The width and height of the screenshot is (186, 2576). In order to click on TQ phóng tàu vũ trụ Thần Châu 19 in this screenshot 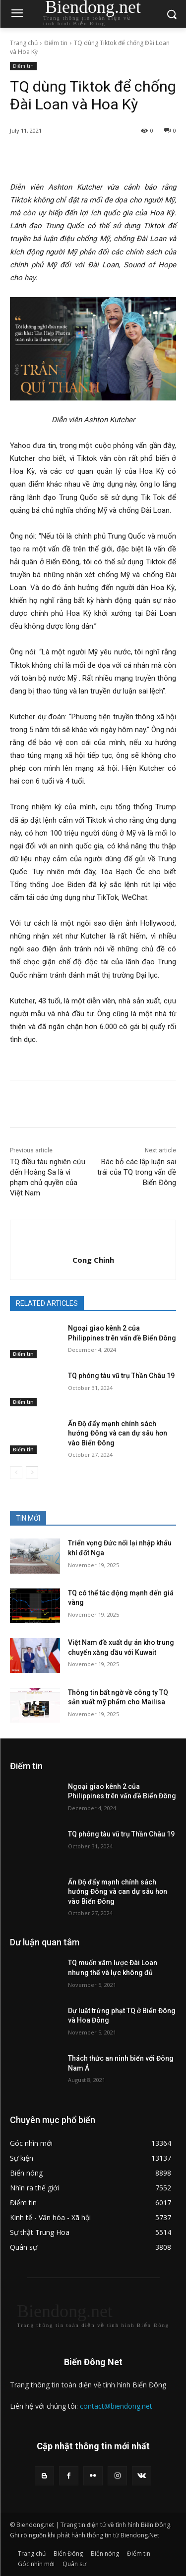, I will do `click(121, 1376)`.